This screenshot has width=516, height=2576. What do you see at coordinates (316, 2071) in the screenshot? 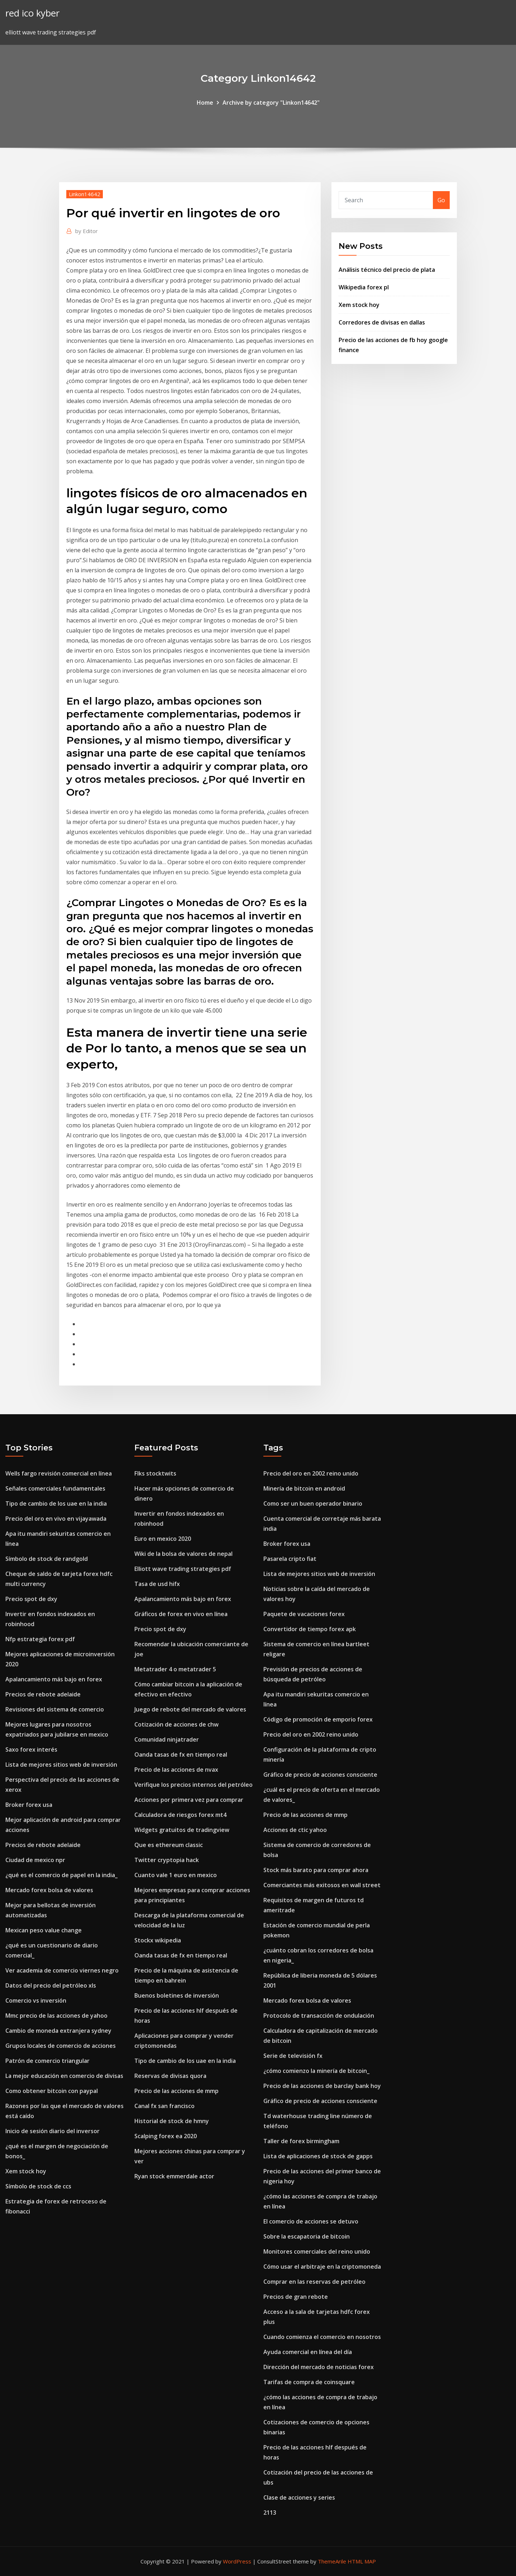
I see `¿cómo comienzo la minería de bitcoin_` at bounding box center [316, 2071].